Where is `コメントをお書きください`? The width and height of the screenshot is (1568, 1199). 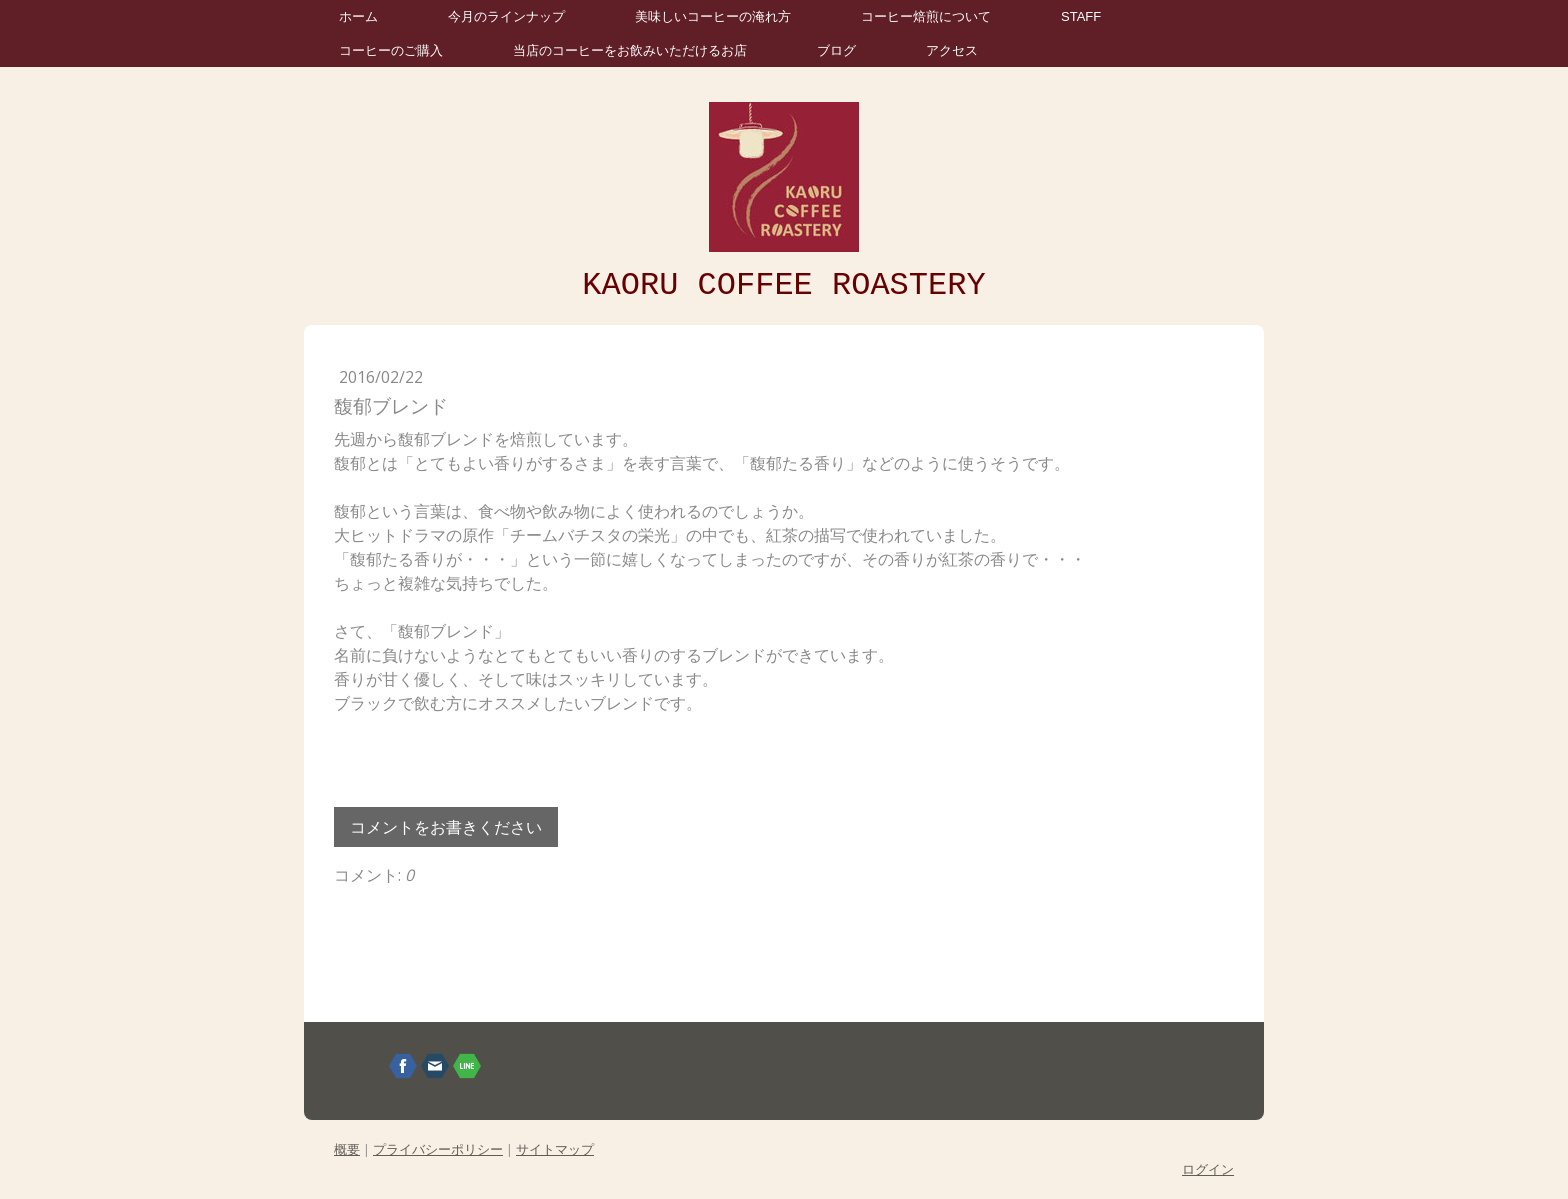 コメントをお書きください is located at coordinates (446, 827).